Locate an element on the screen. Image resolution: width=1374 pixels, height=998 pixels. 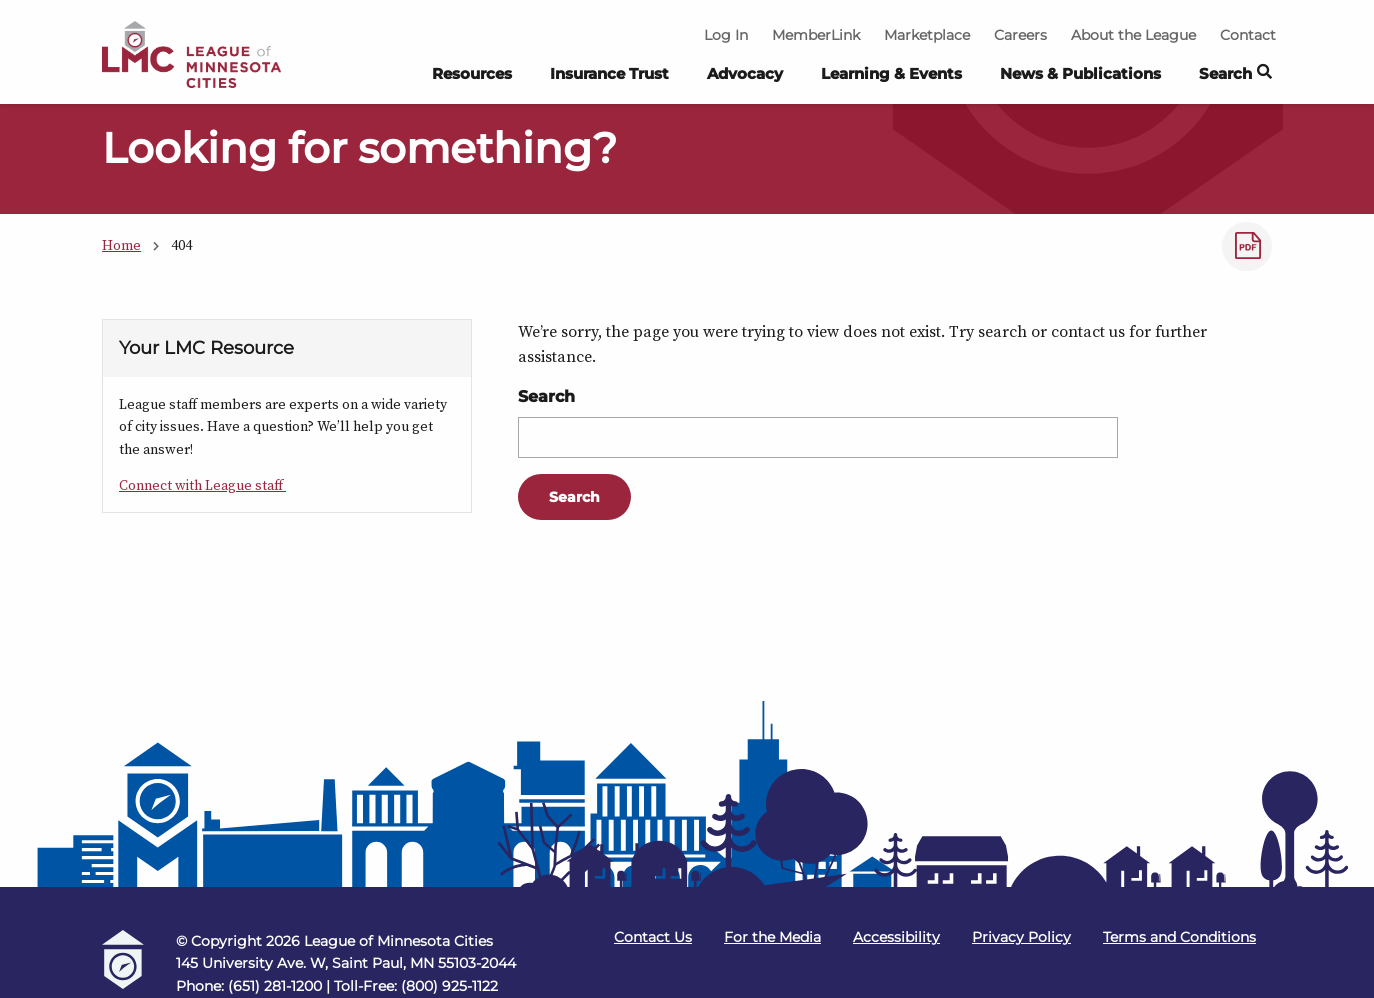
Search [button] is located at coordinates (1235, 74).